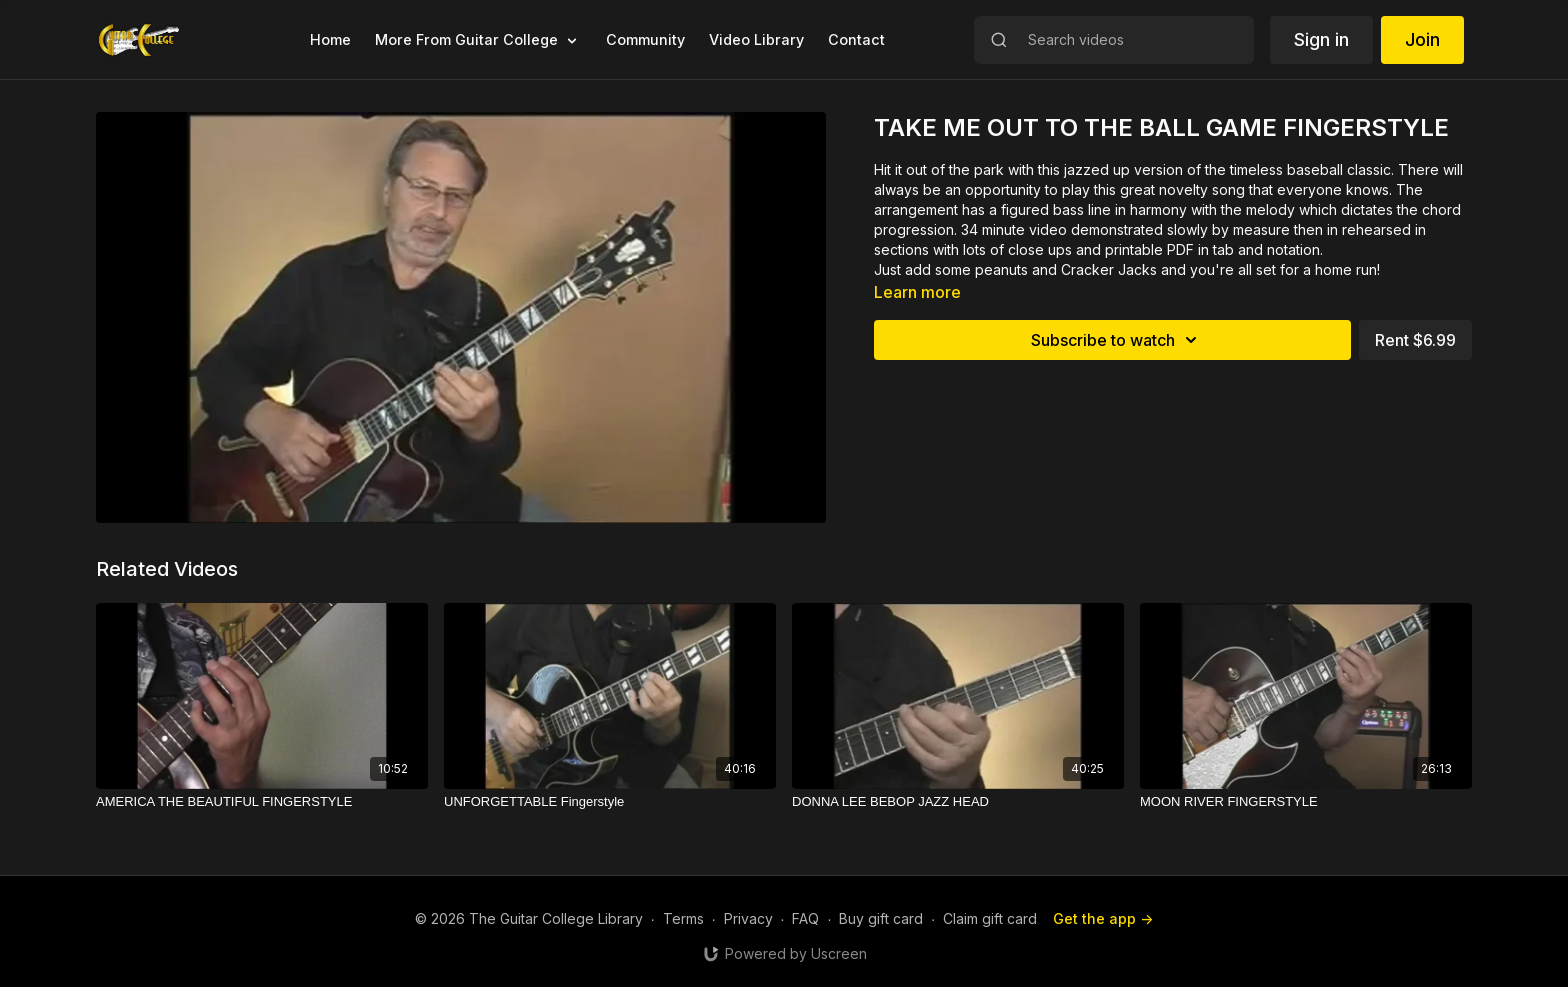 This screenshot has height=987, width=1568. Describe the element at coordinates (1306, 802) in the screenshot. I see `[MOON RIVER FINGERSTYLE]` at that location.